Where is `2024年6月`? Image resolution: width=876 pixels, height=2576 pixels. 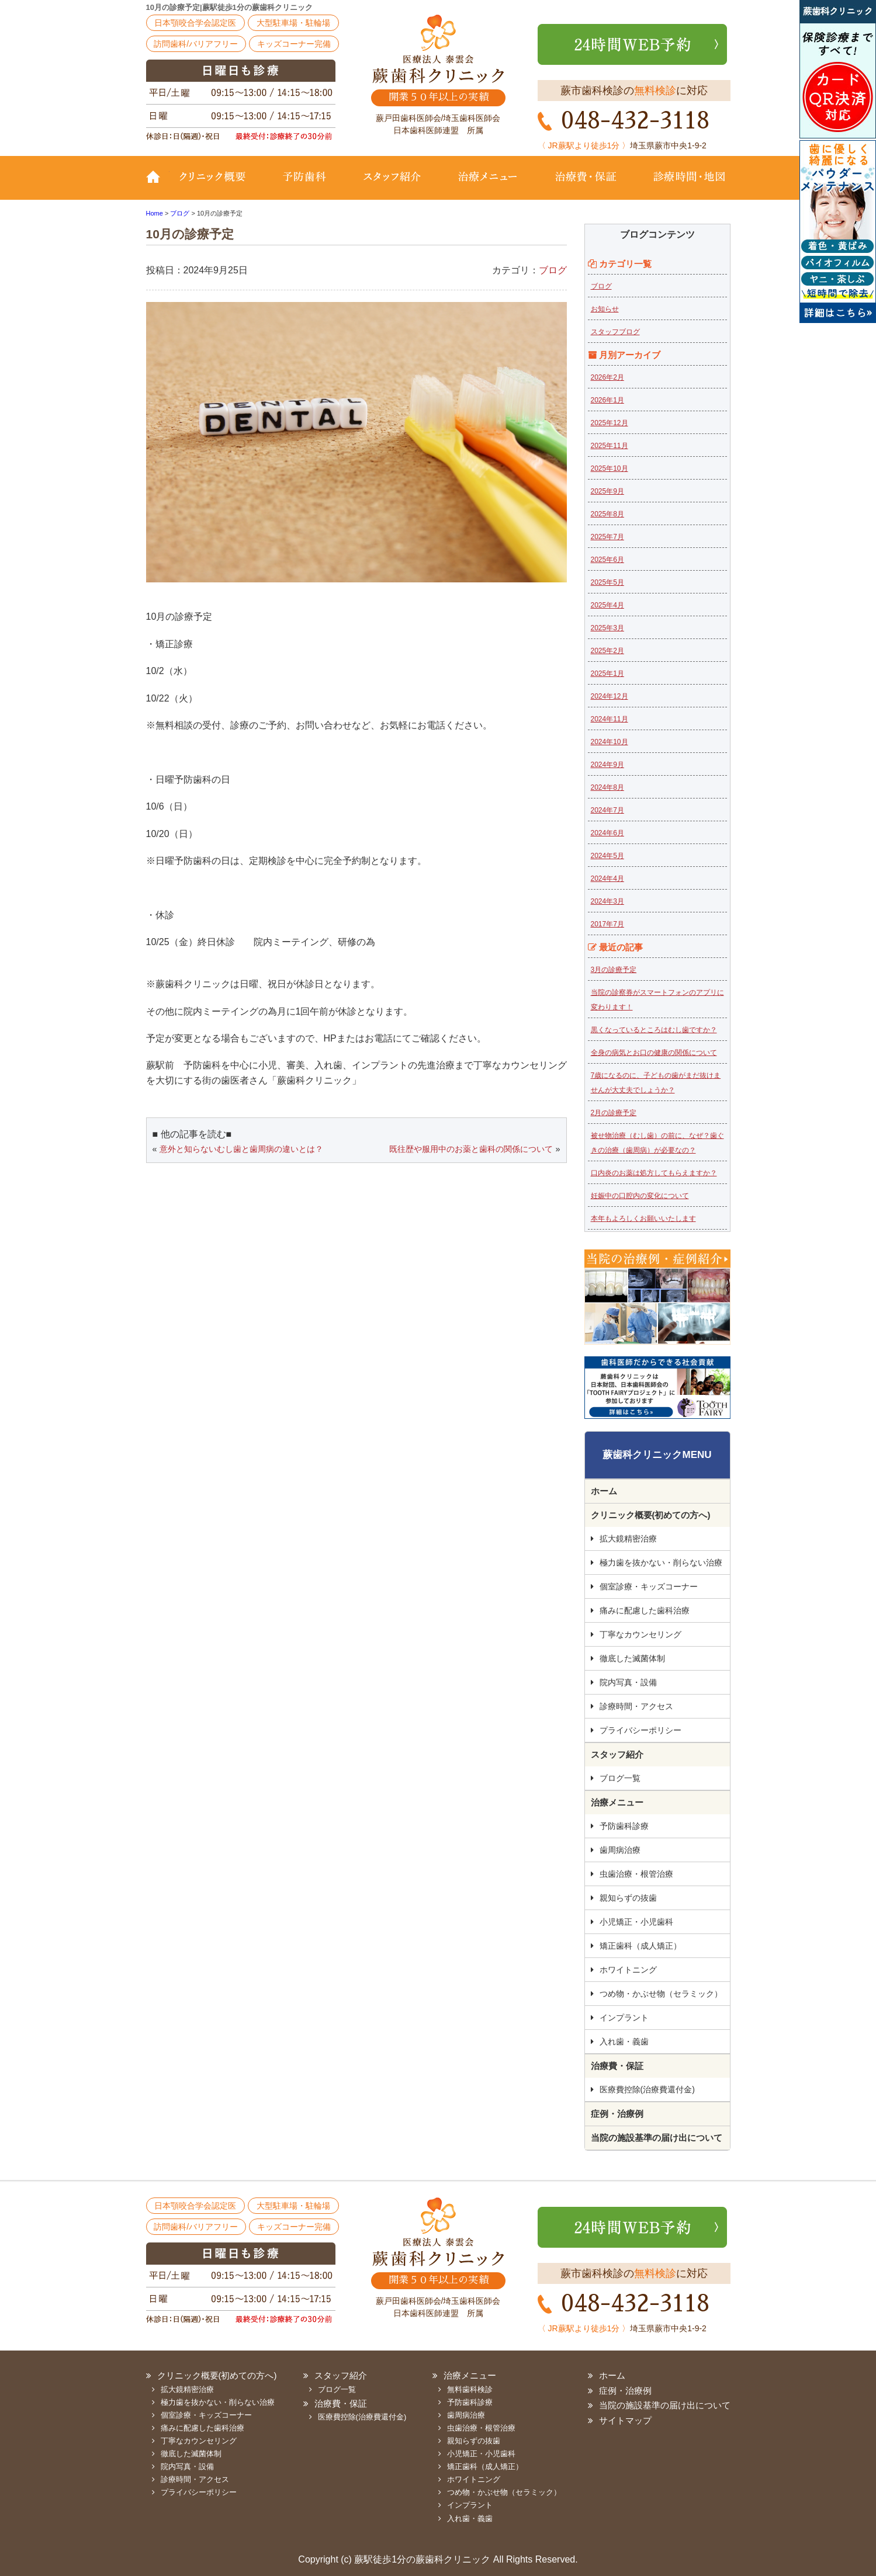 2024年6月 is located at coordinates (607, 833).